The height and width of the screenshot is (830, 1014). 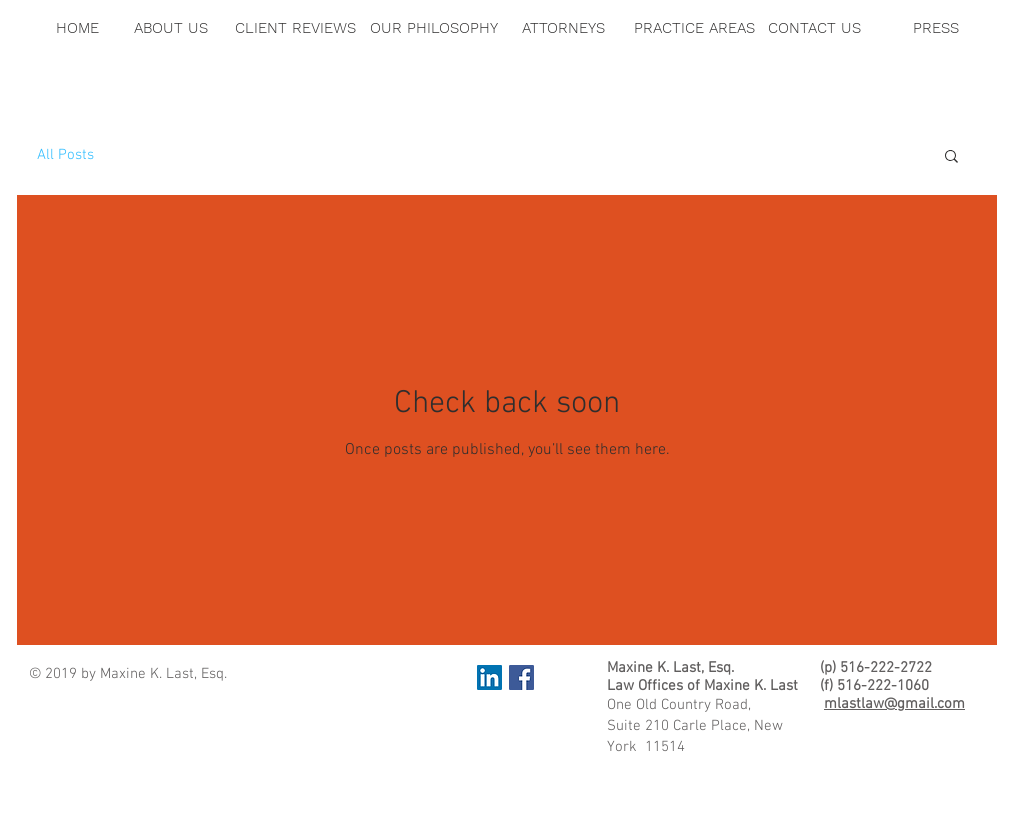 What do you see at coordinates (521, 677) in the screenshot?
I see `[Facebook Social Icon]` at bounding box center [521, 677].